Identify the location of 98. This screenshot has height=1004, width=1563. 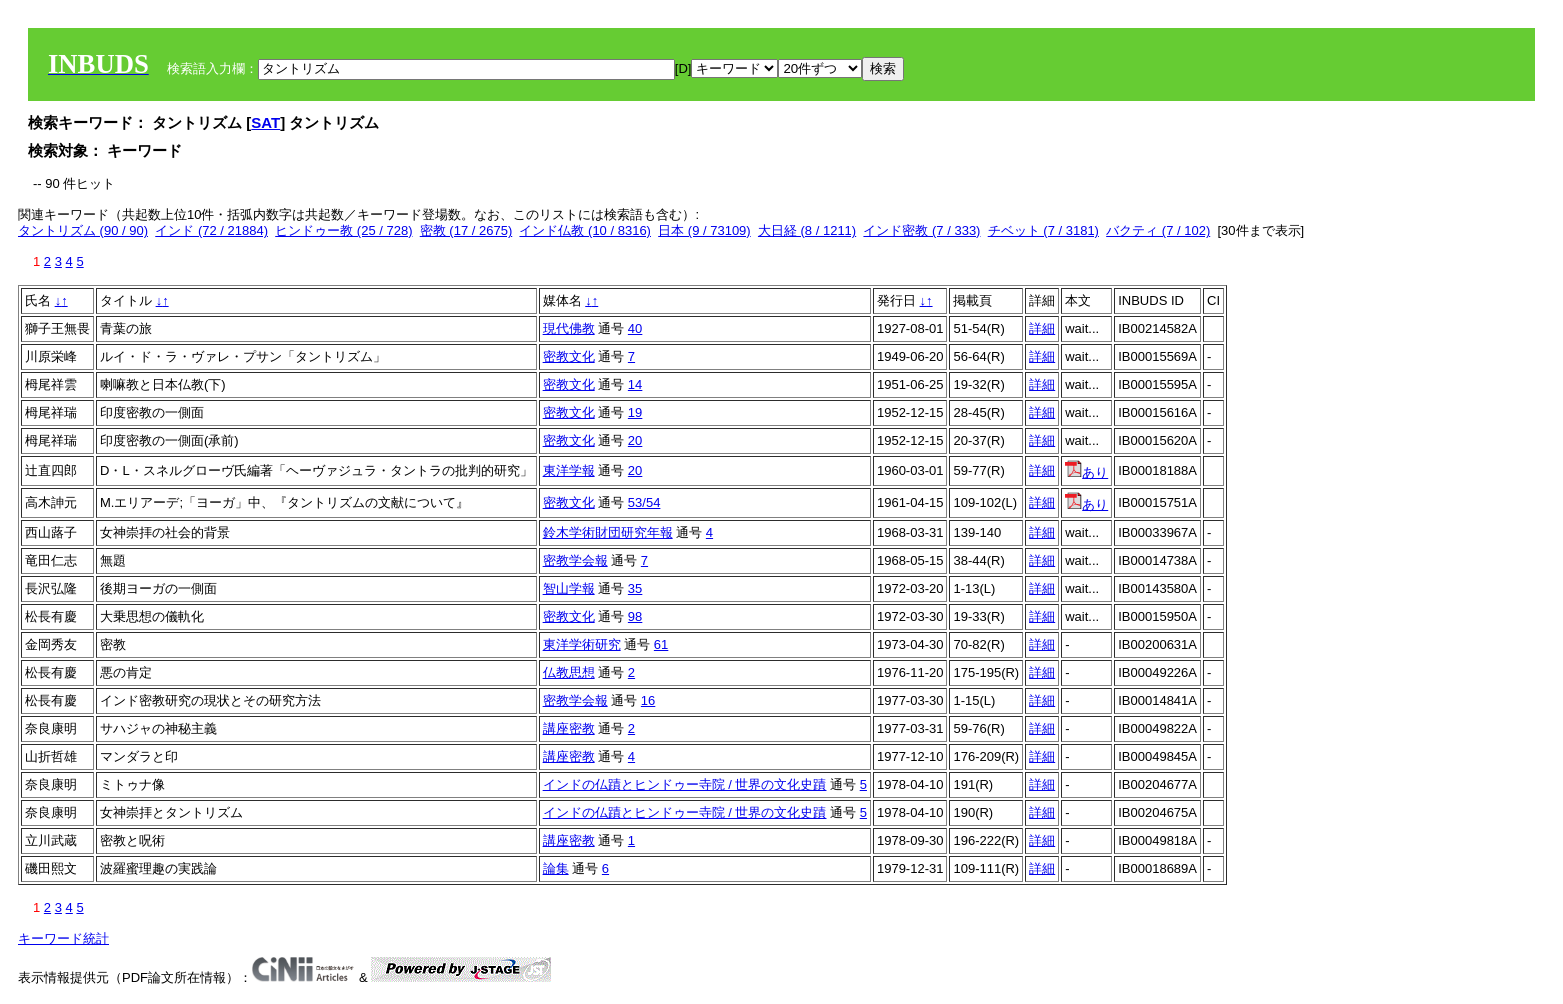
(635, 616).